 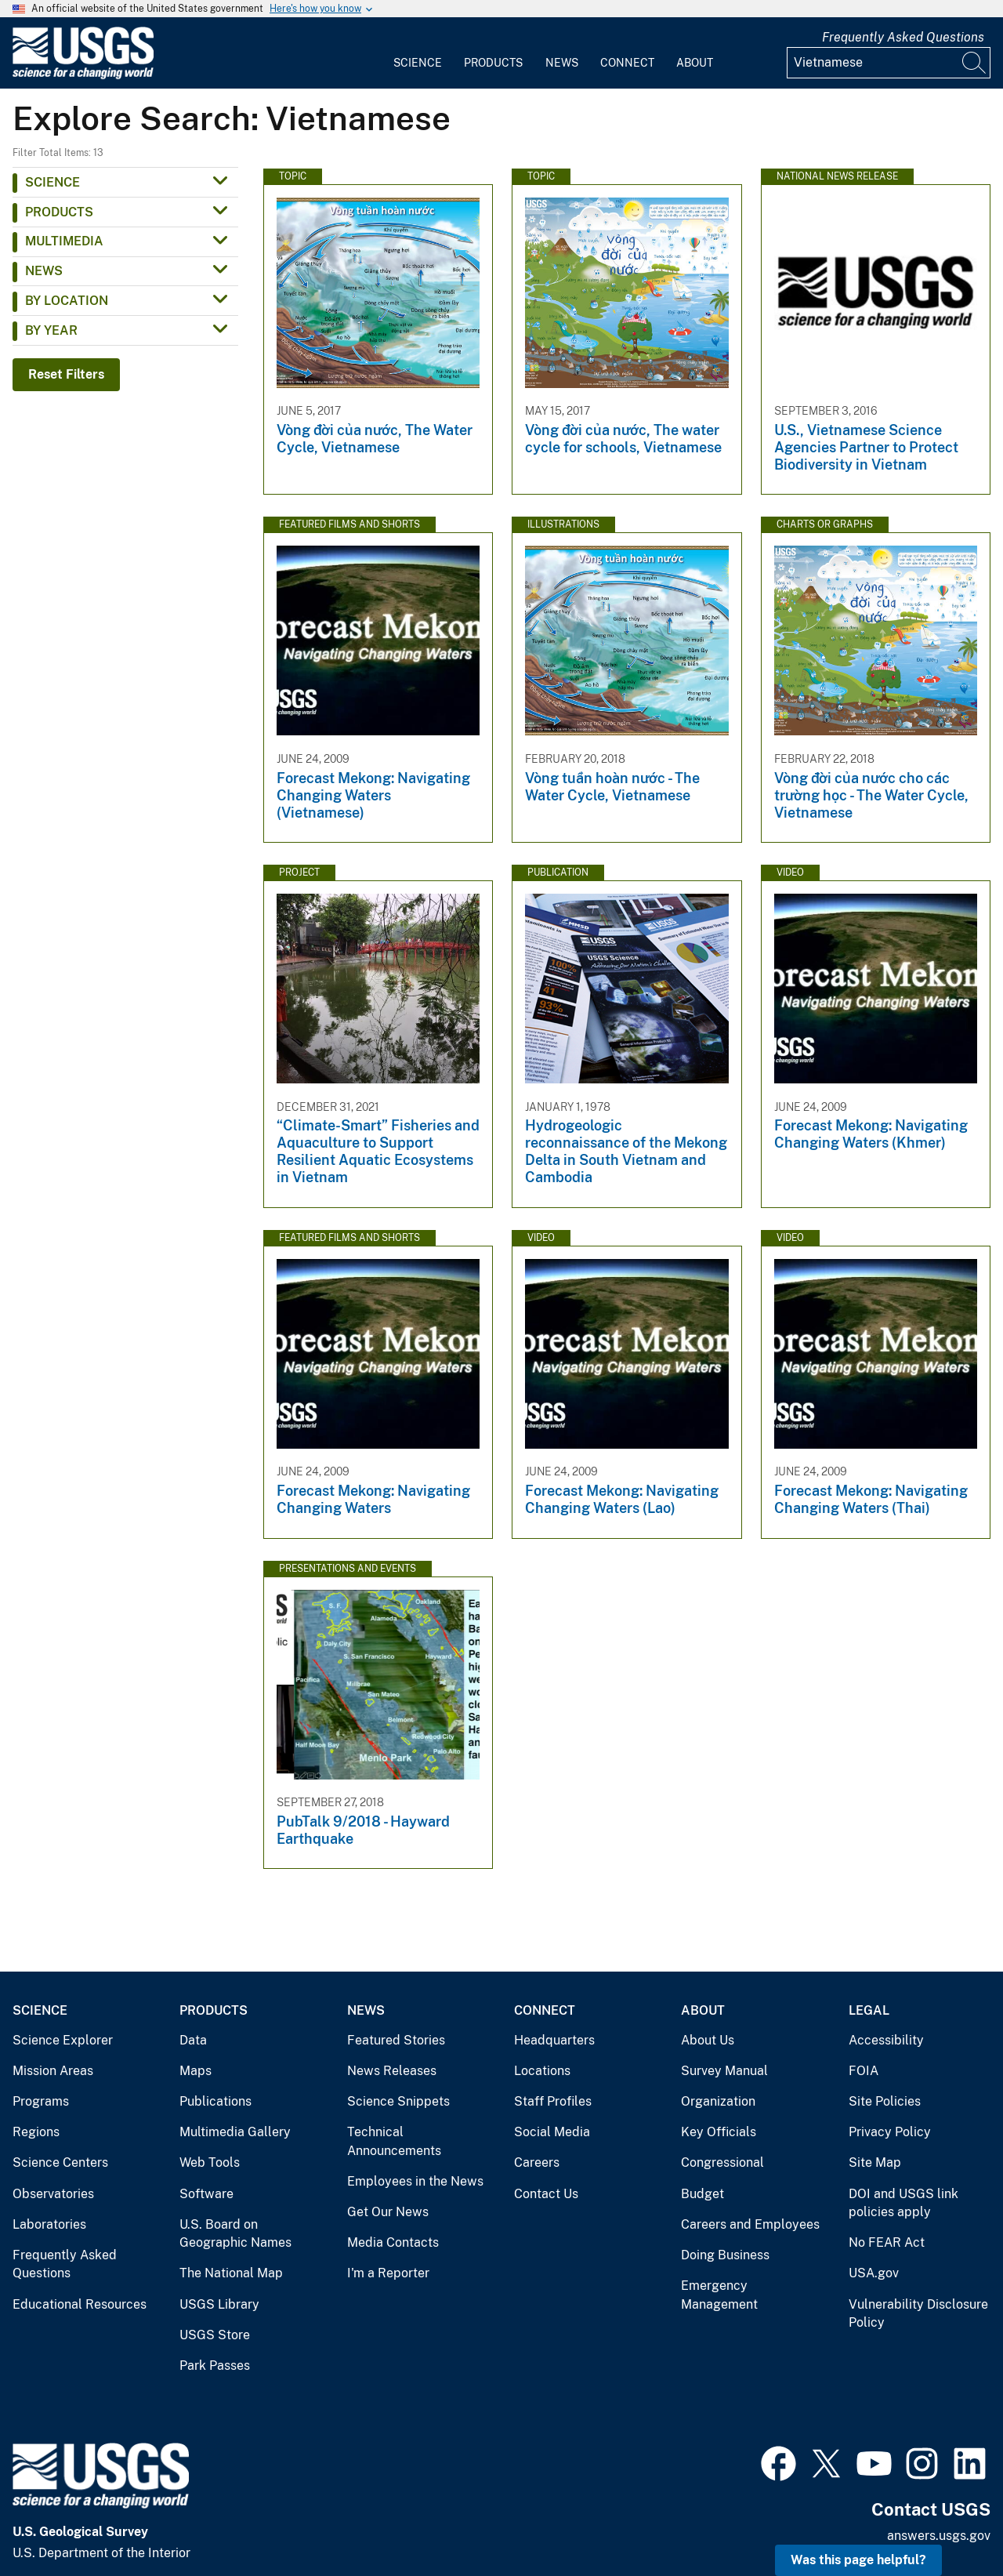 What do you see at coordinates (415, 2181) in the screenshot?
I see `Employees in the News` at bounding box center [415, 2181].